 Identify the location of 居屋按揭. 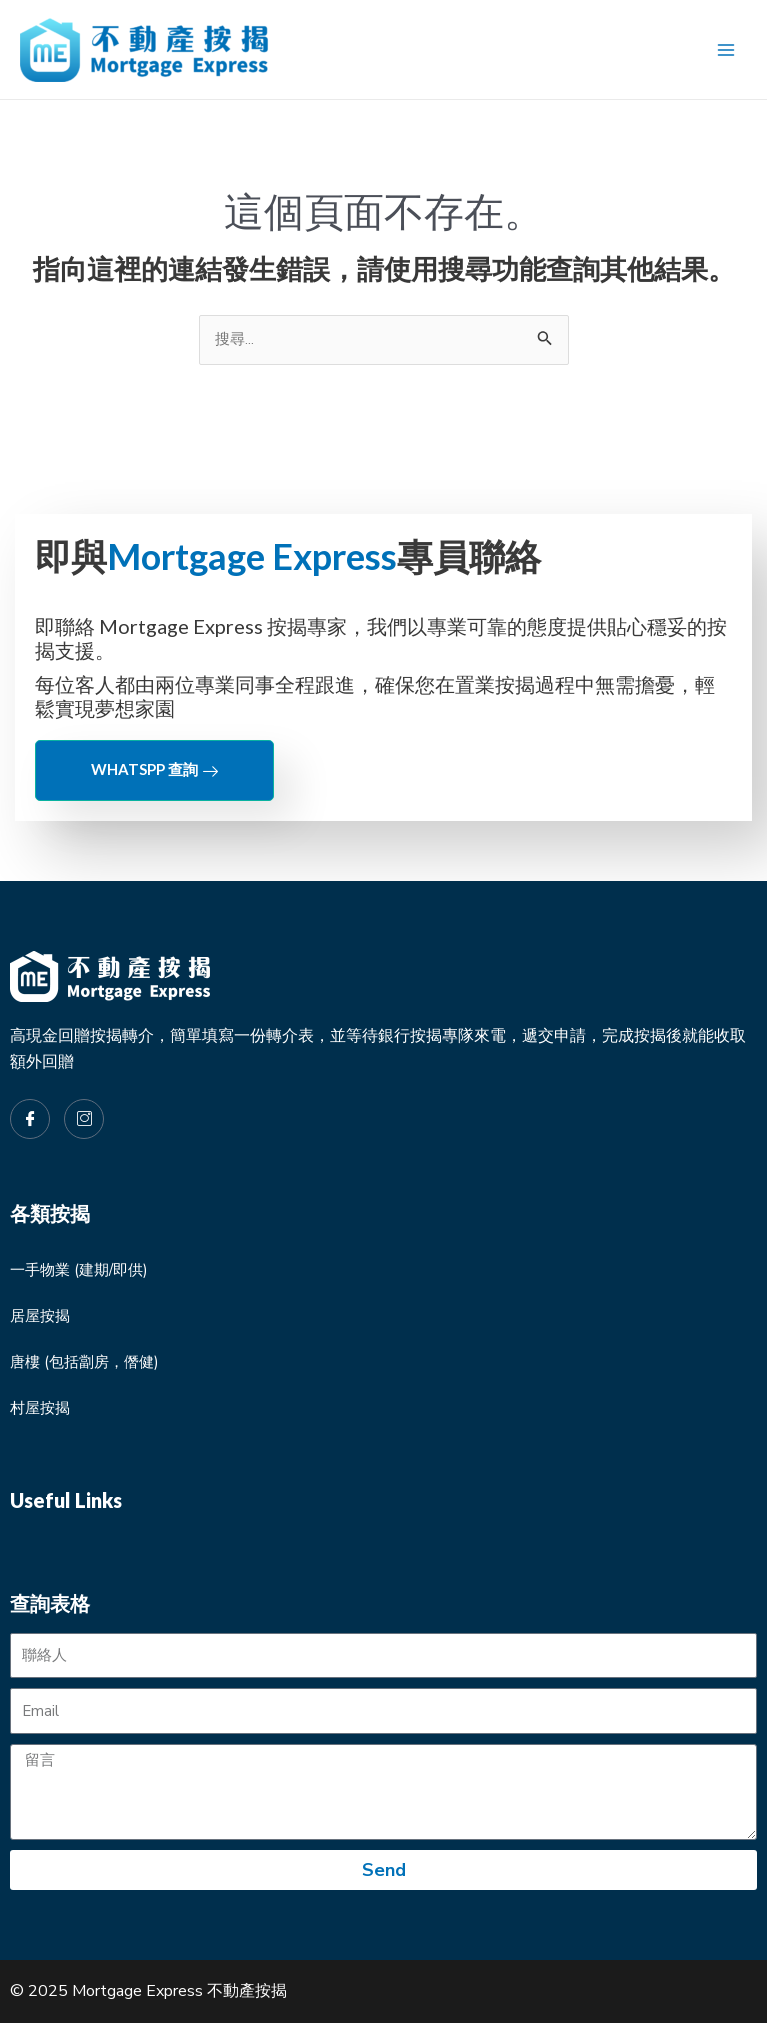
(42, 1318).